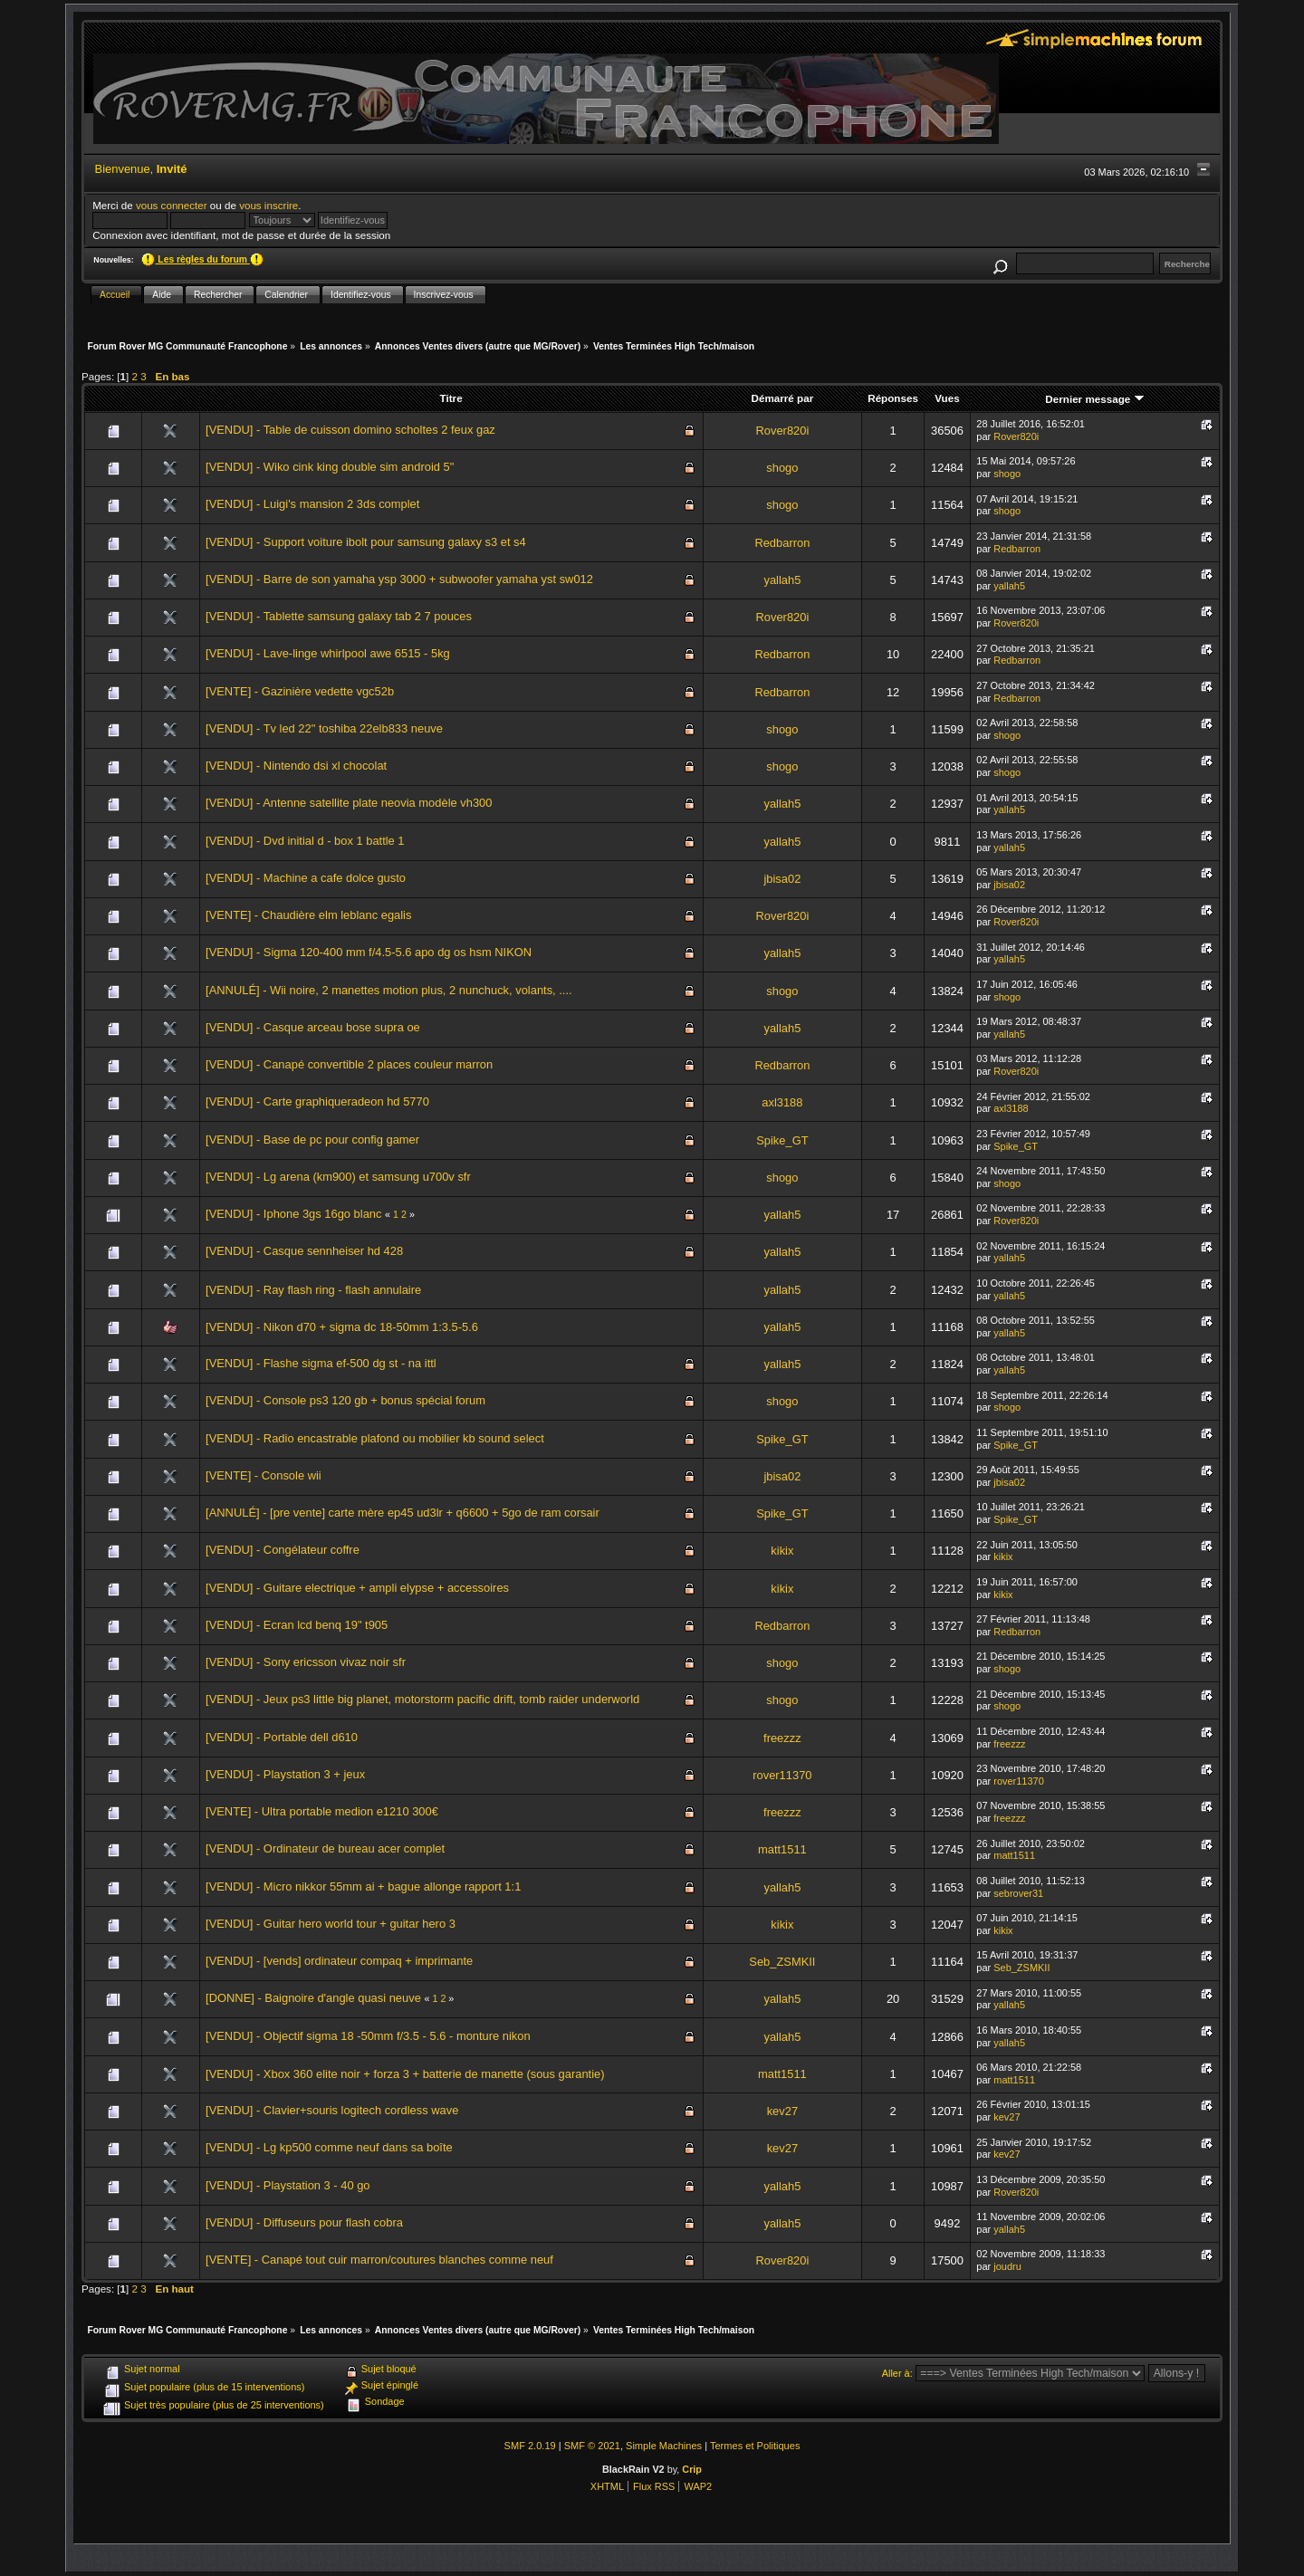 This screenshot has width=1304, height=2576. Describe the element at coordinates (782, 1550) in the screenshot. I see `kikix` at that location.